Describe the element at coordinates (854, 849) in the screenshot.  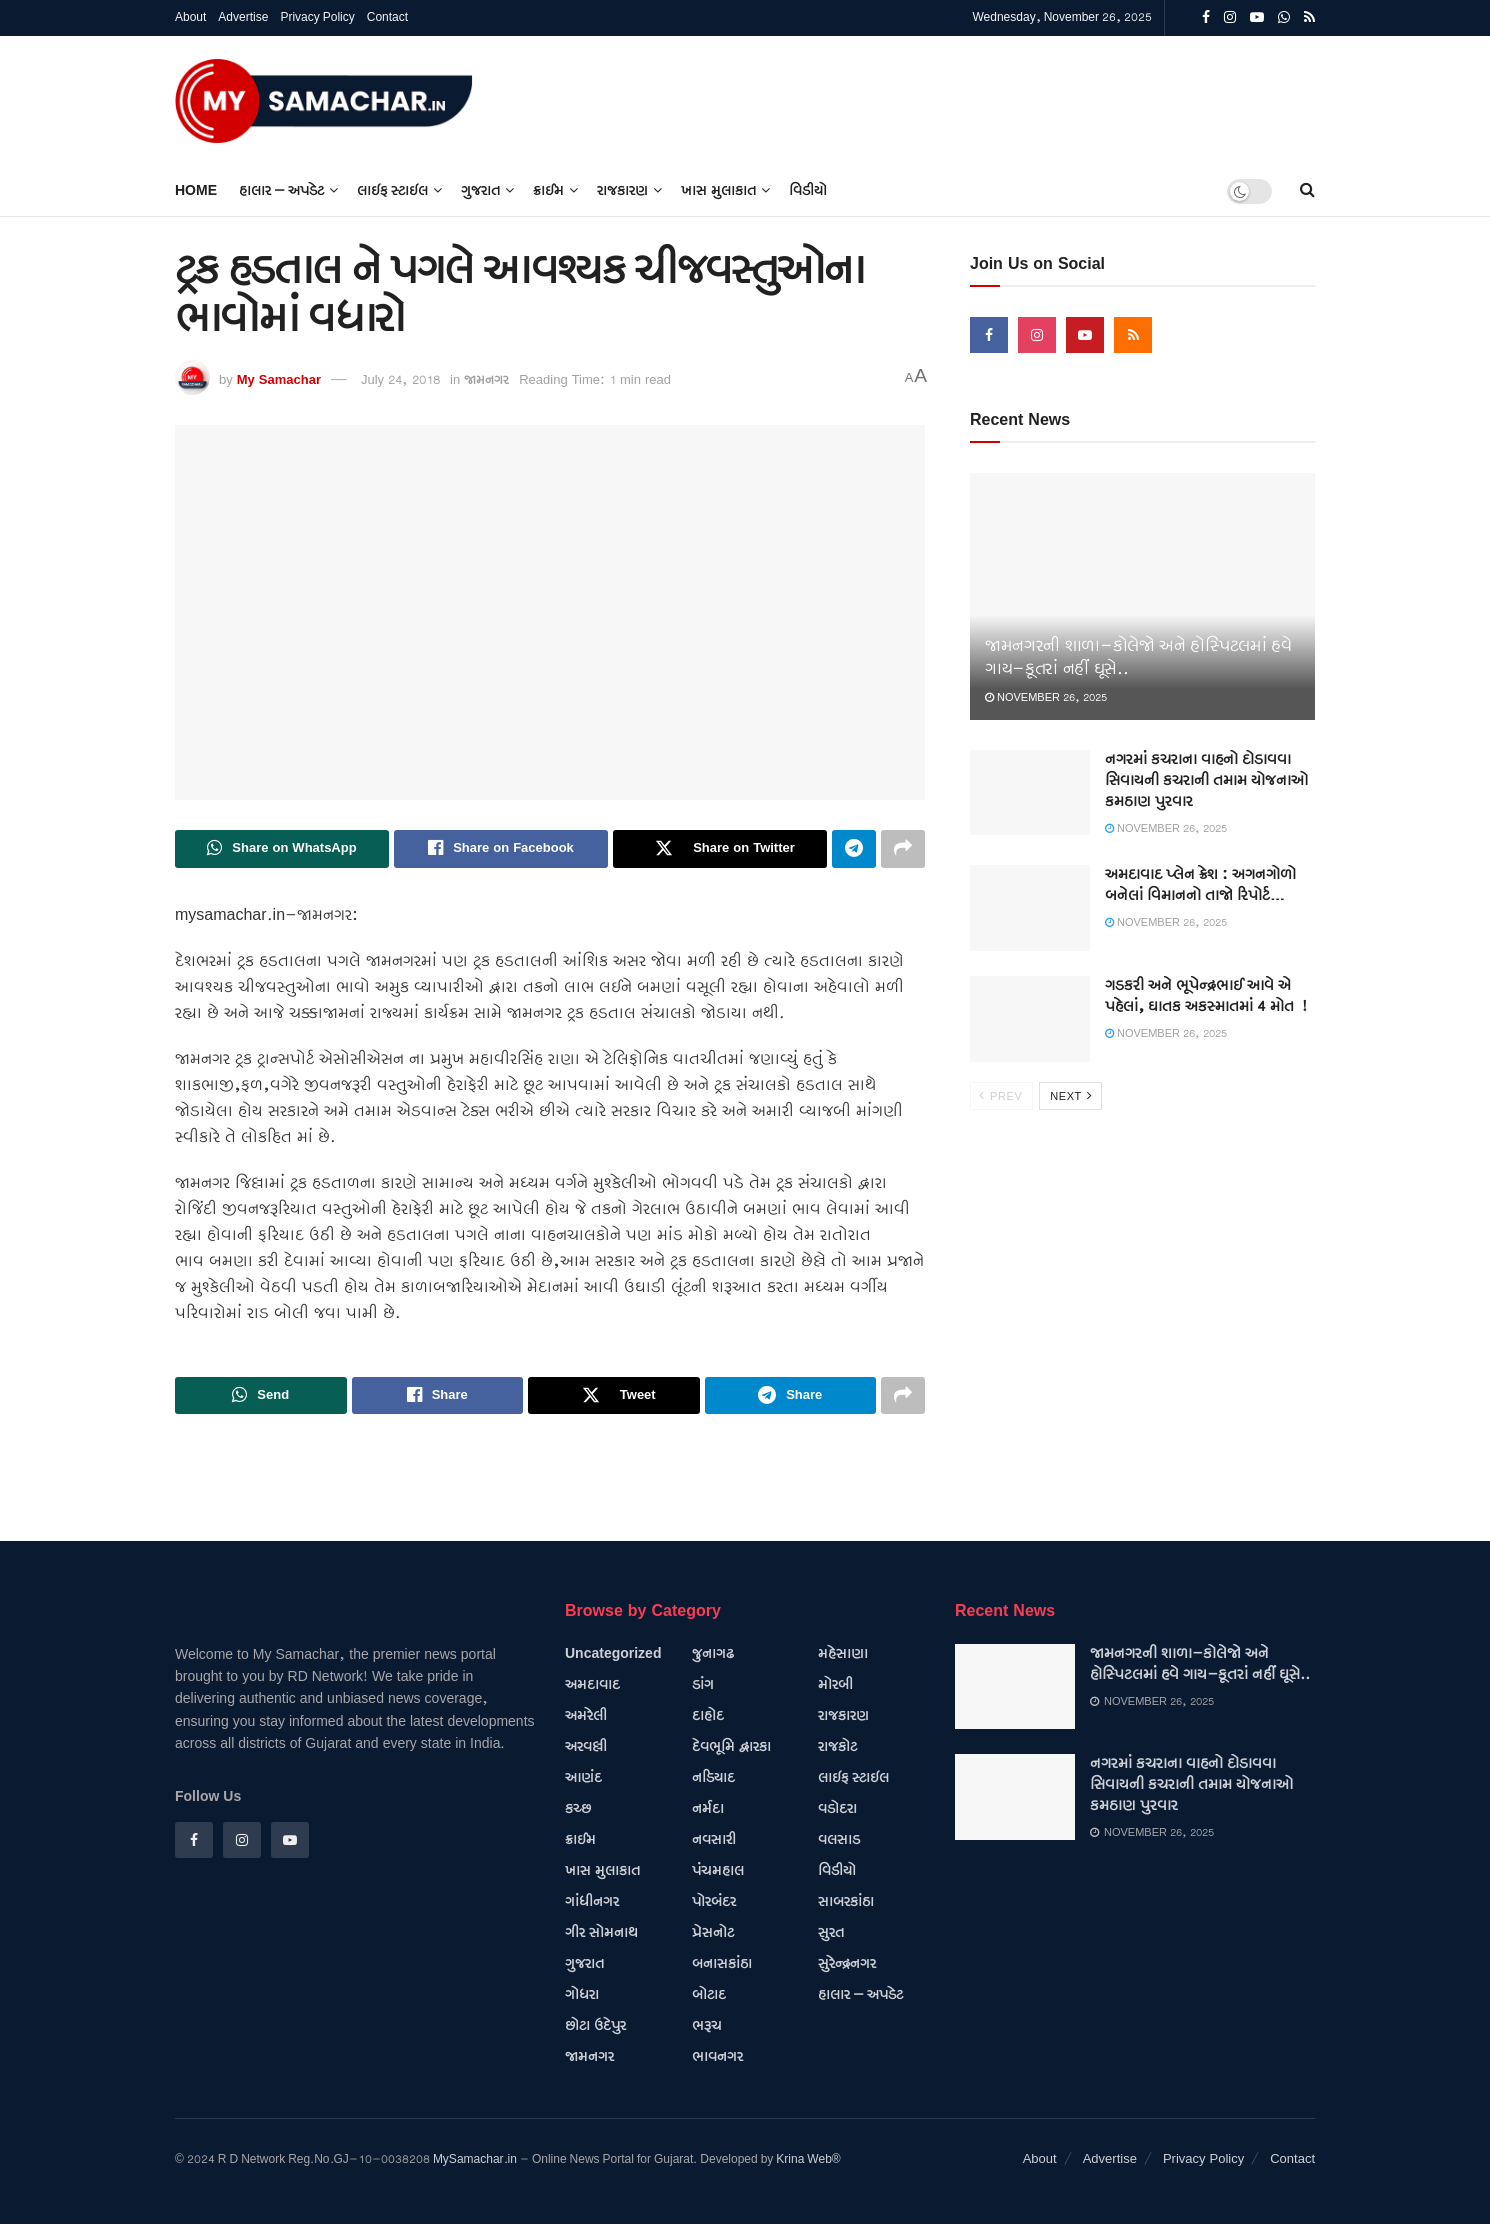
I see `[Share on Telegram]` at that location.